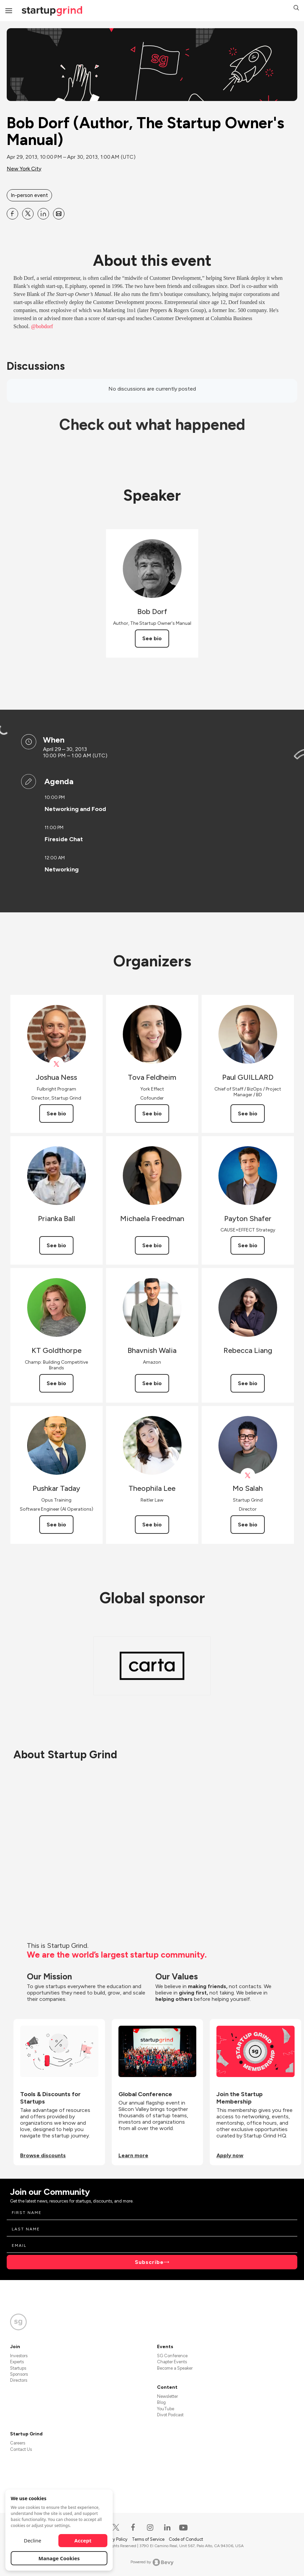 This screenshot has width=304, height=2576. What do you see at coordinates (27, 213) in the screenshot?
I see `[Share Bob Dorf (Author, The Startup Owner&#39;s Manual) on X]` at bounding box center [27, 213].